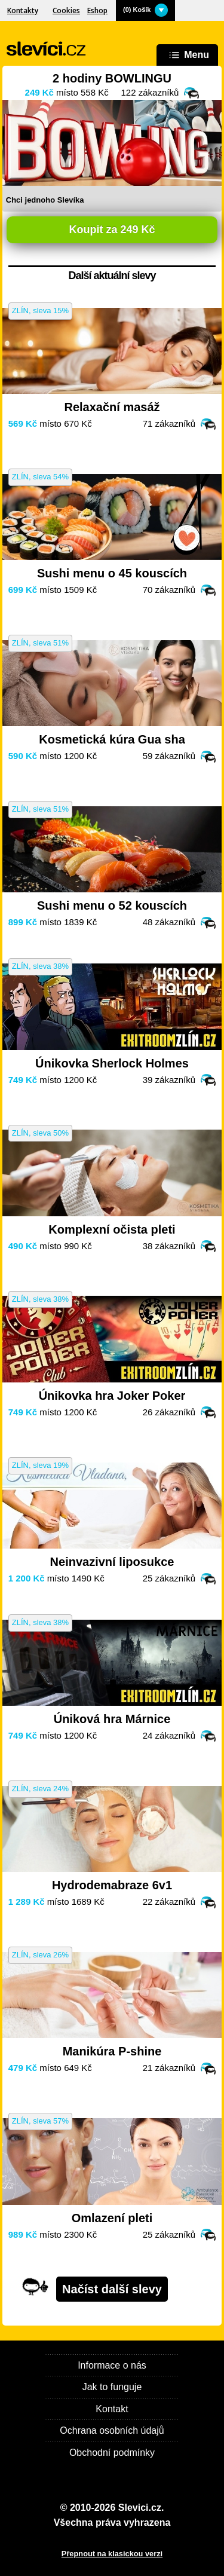  I want to click on Ochrana osobních údajů, so click(112, 2430).